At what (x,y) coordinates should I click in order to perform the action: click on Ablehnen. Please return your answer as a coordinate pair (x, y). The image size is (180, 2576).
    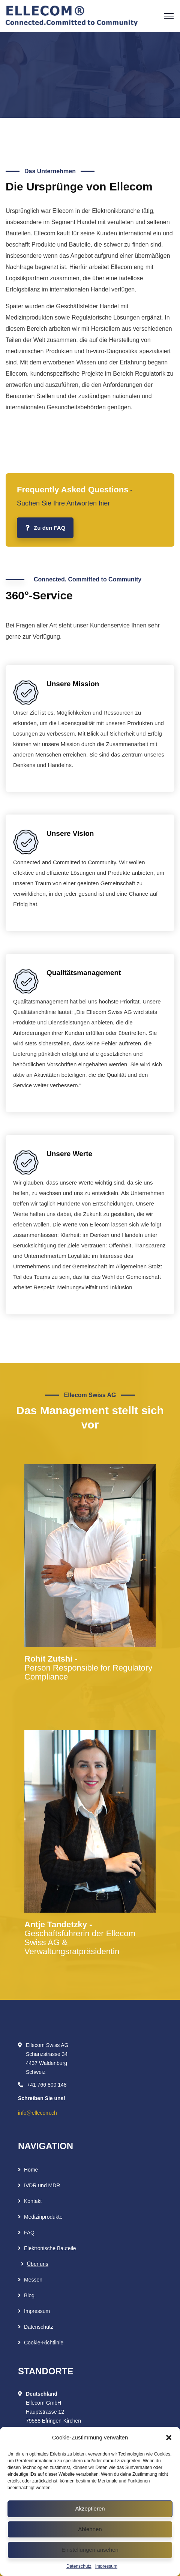
    Looking at the image, I should click on (90, 2529).